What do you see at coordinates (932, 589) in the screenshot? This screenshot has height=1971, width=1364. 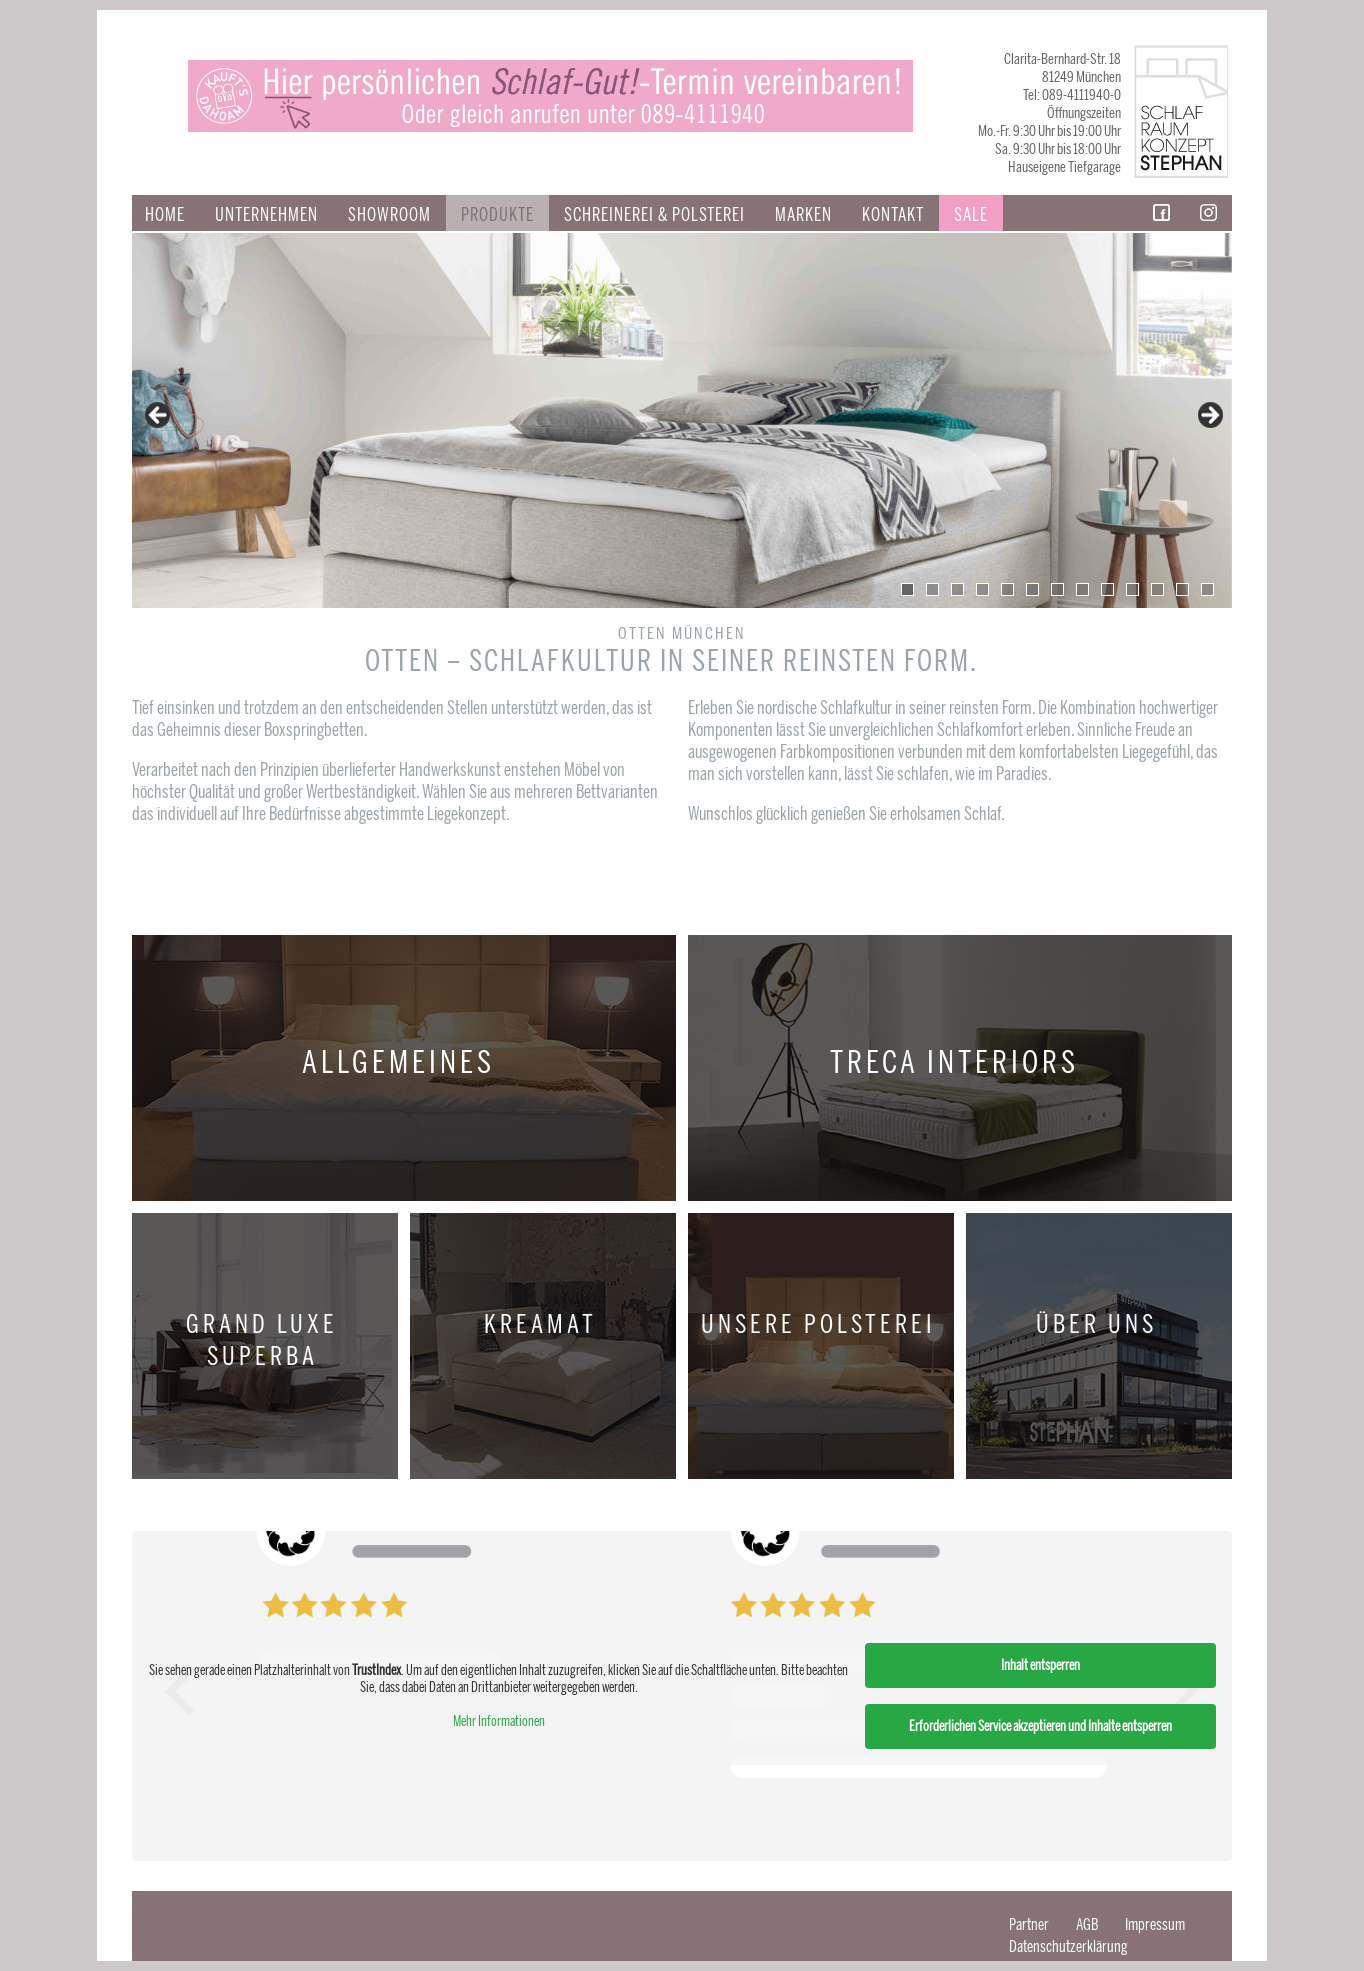 I see `2 [tab]` at bounding box center [932, 589].